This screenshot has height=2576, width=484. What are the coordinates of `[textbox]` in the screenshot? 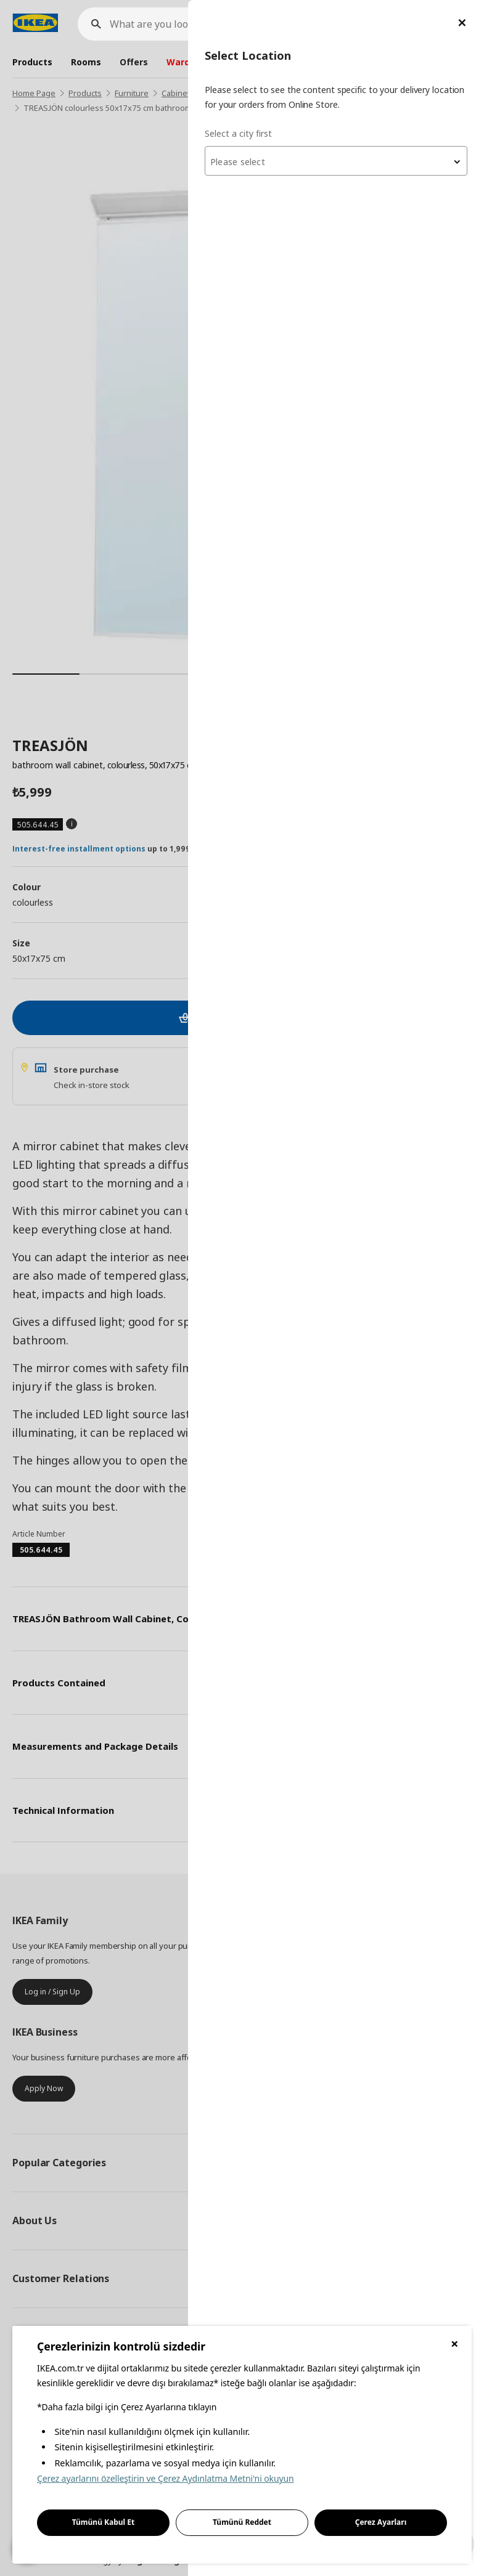 It's located at (336, 162).